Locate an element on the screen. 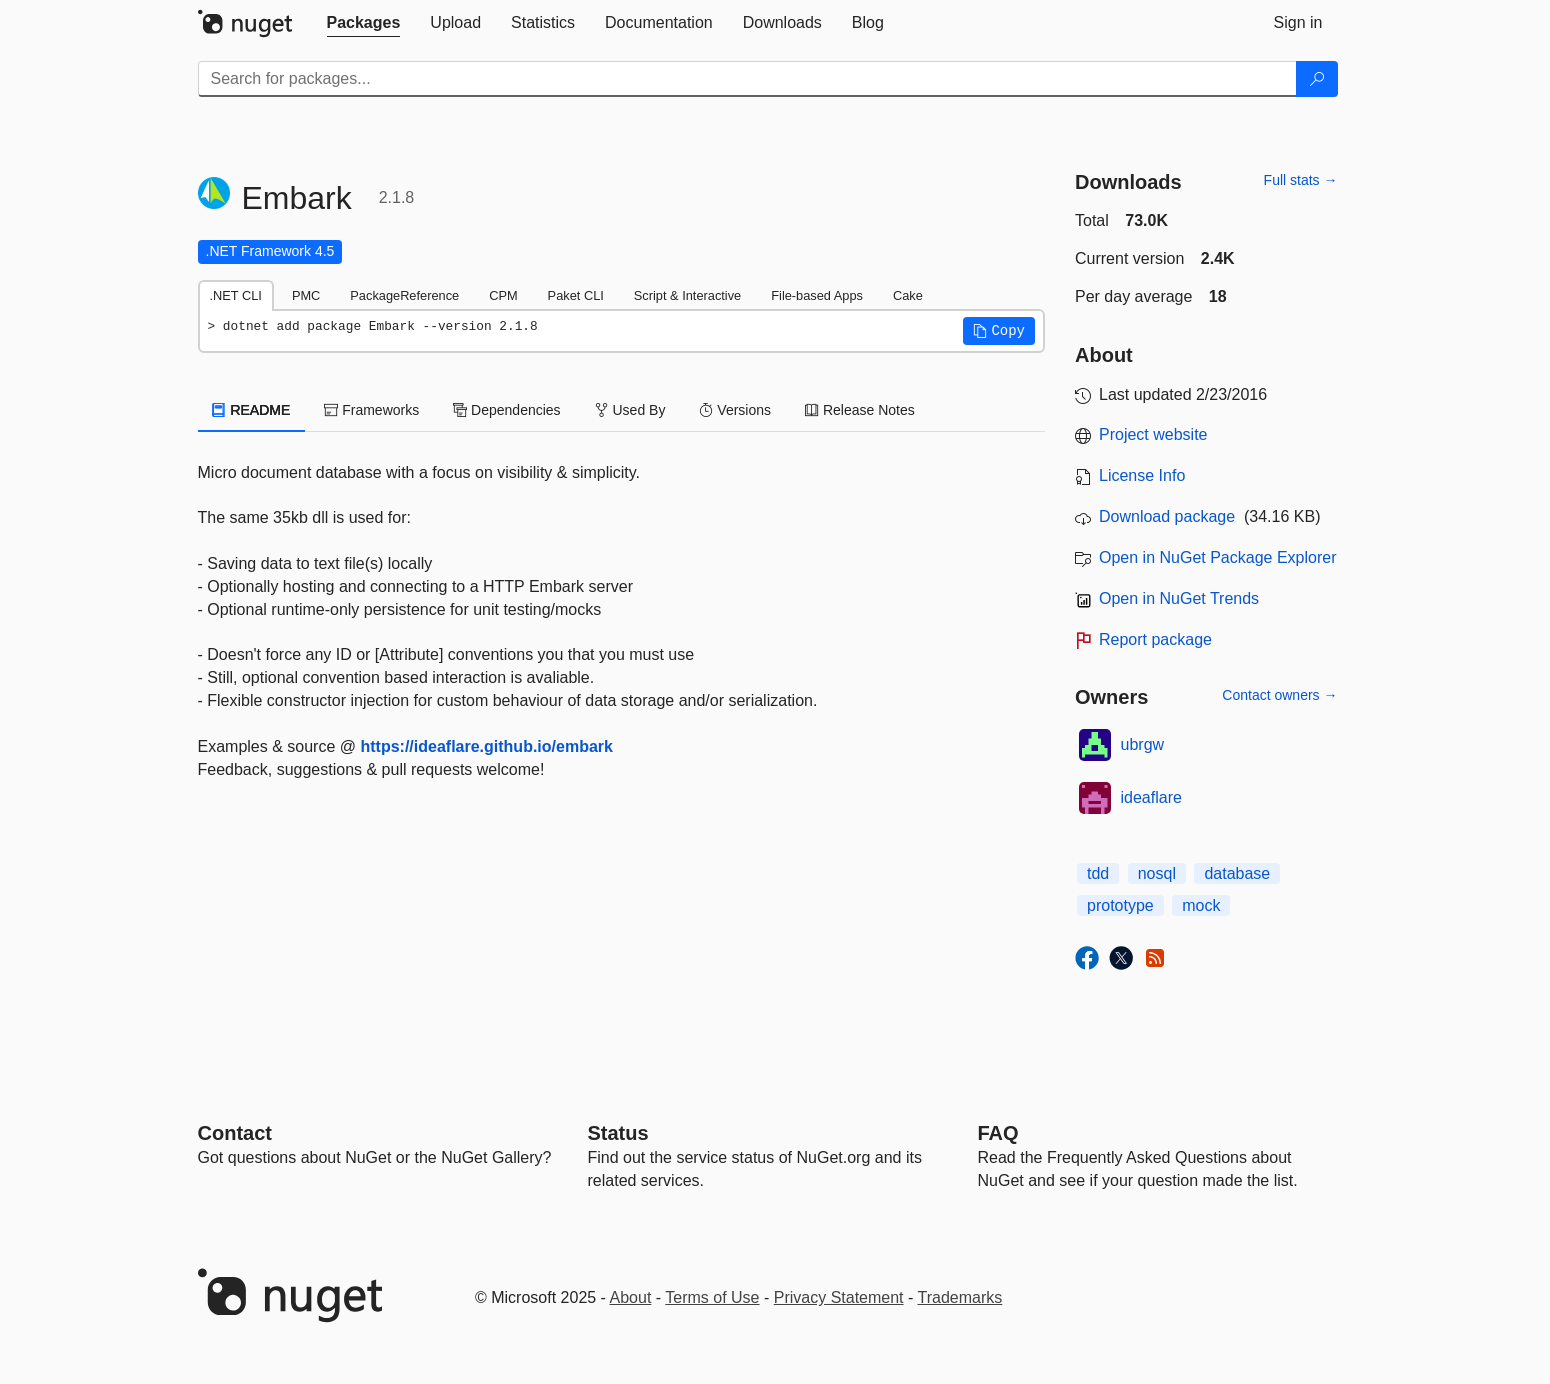 Image resolution: width=1550 pixels, height=1384 pixels. CPM [tab] is located at coordinates (503, 295).